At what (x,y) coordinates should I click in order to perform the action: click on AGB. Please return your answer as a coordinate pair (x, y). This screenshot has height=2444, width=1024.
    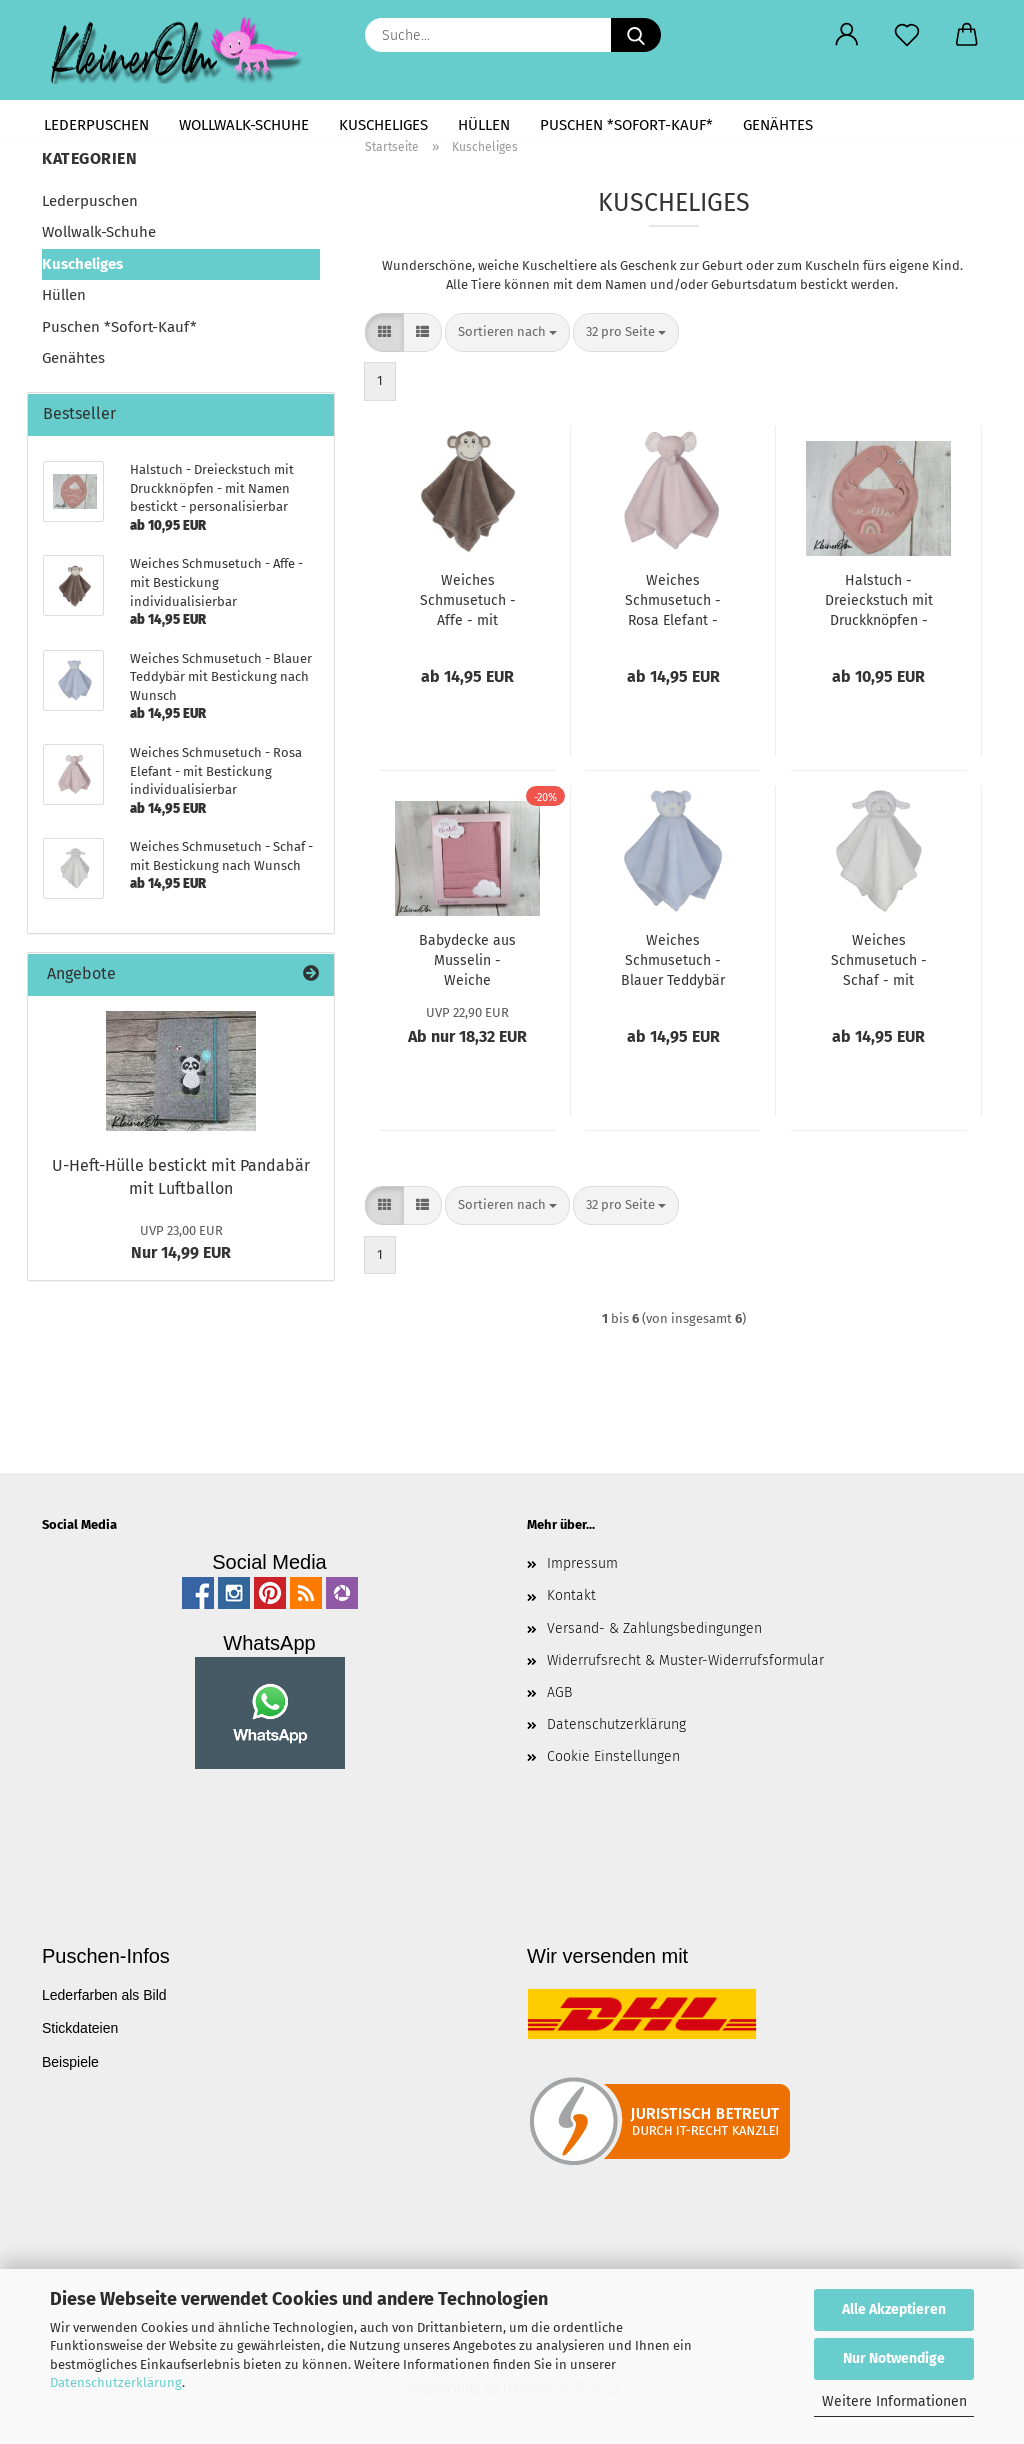
    Looking at the image, I should click on (559, 1692).